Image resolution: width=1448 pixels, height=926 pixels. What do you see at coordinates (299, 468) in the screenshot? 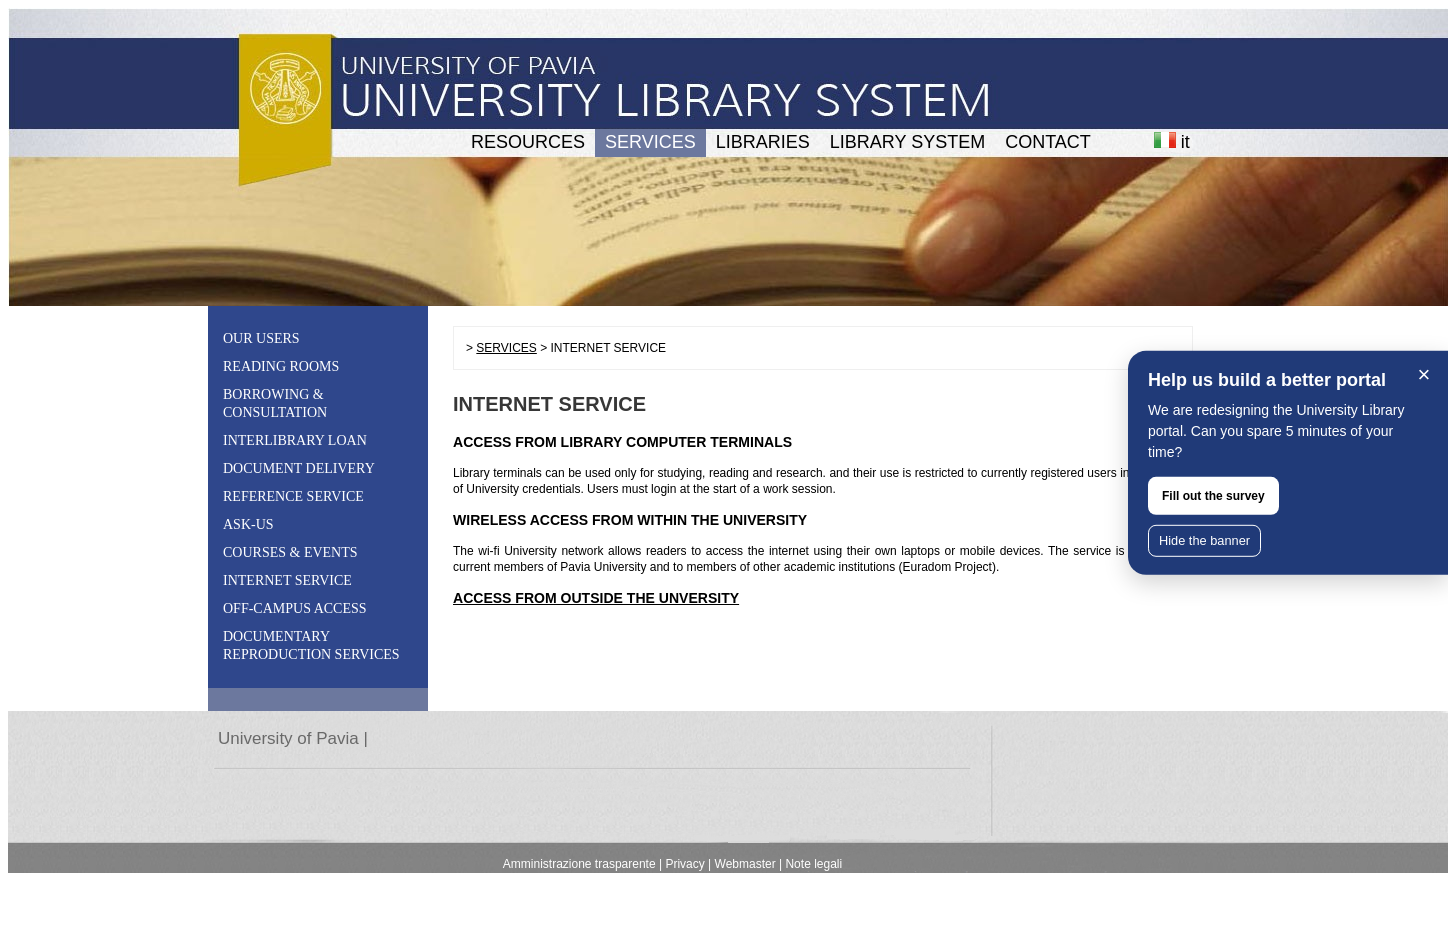
I see `DOCUMENT DELIVERY` at bounding box center [299, 468].